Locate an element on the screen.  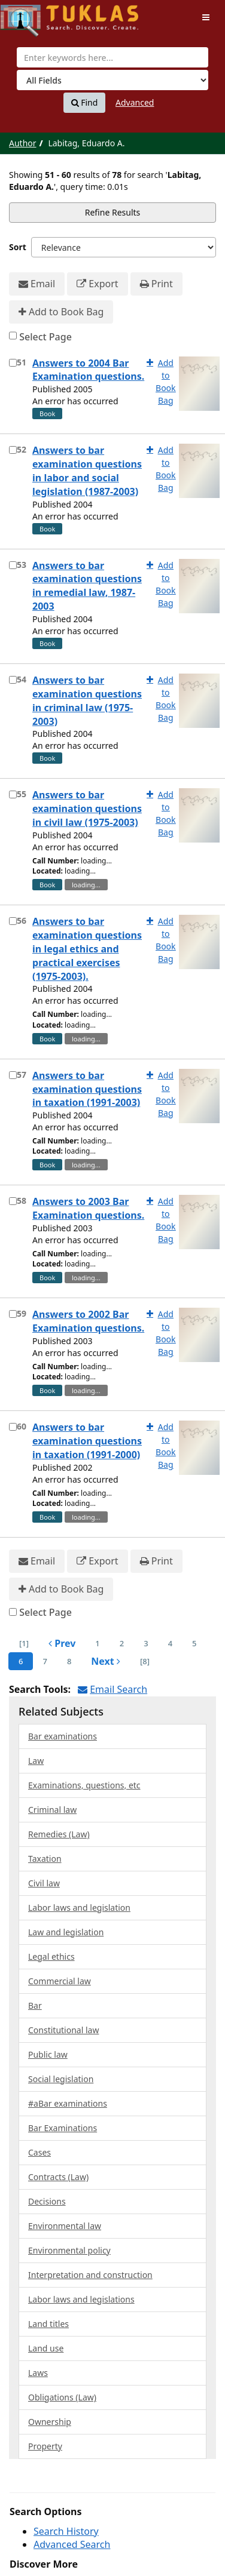
Next [Go to Next Page] is located at coordinates (105, 1661).